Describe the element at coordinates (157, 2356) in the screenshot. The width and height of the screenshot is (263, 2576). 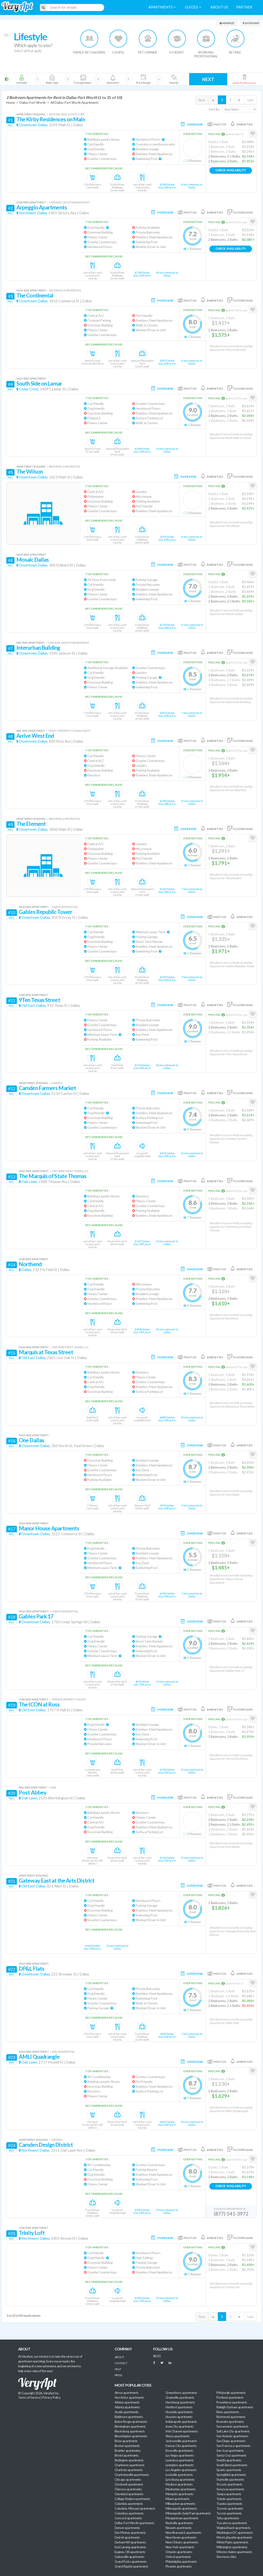
I see `BLOG` at that location.